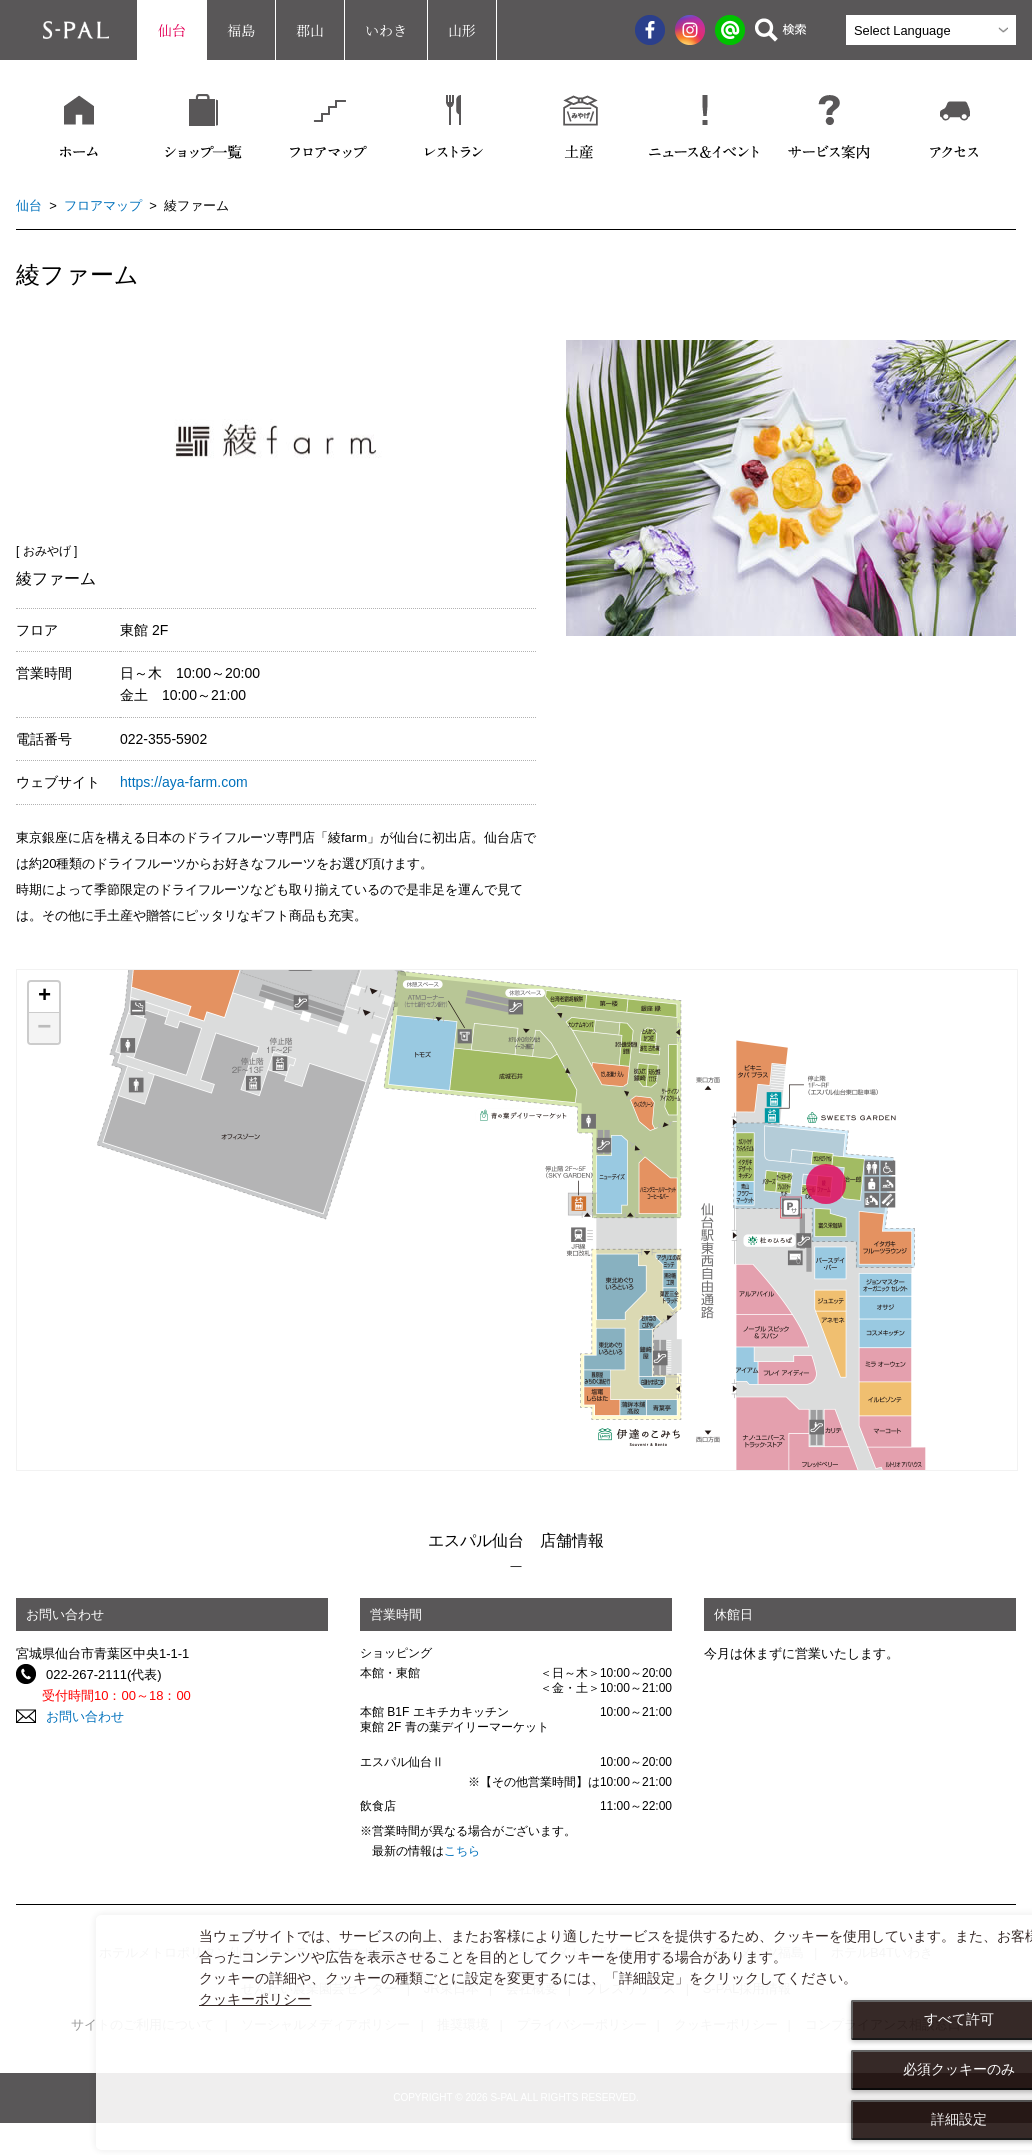  I want to click on 山形, so click(462, 30).